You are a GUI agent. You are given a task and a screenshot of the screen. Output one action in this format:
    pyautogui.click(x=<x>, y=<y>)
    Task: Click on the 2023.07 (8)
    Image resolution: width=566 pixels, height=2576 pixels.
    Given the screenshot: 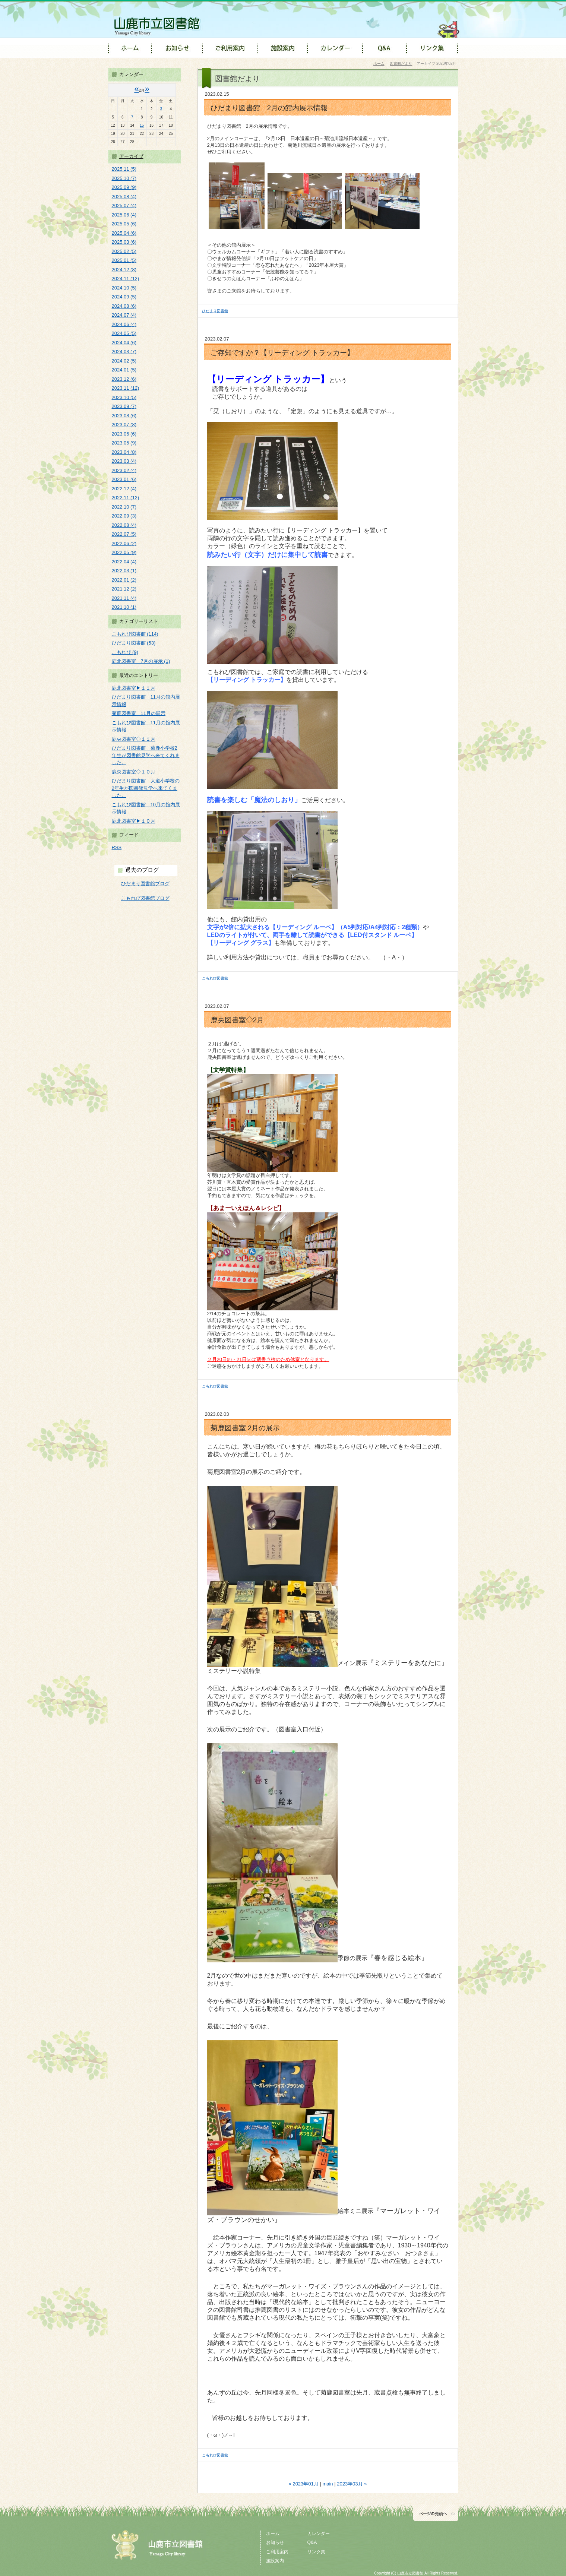 What is the action you would take?
    pyautogui.click(x=124, y=424)
    